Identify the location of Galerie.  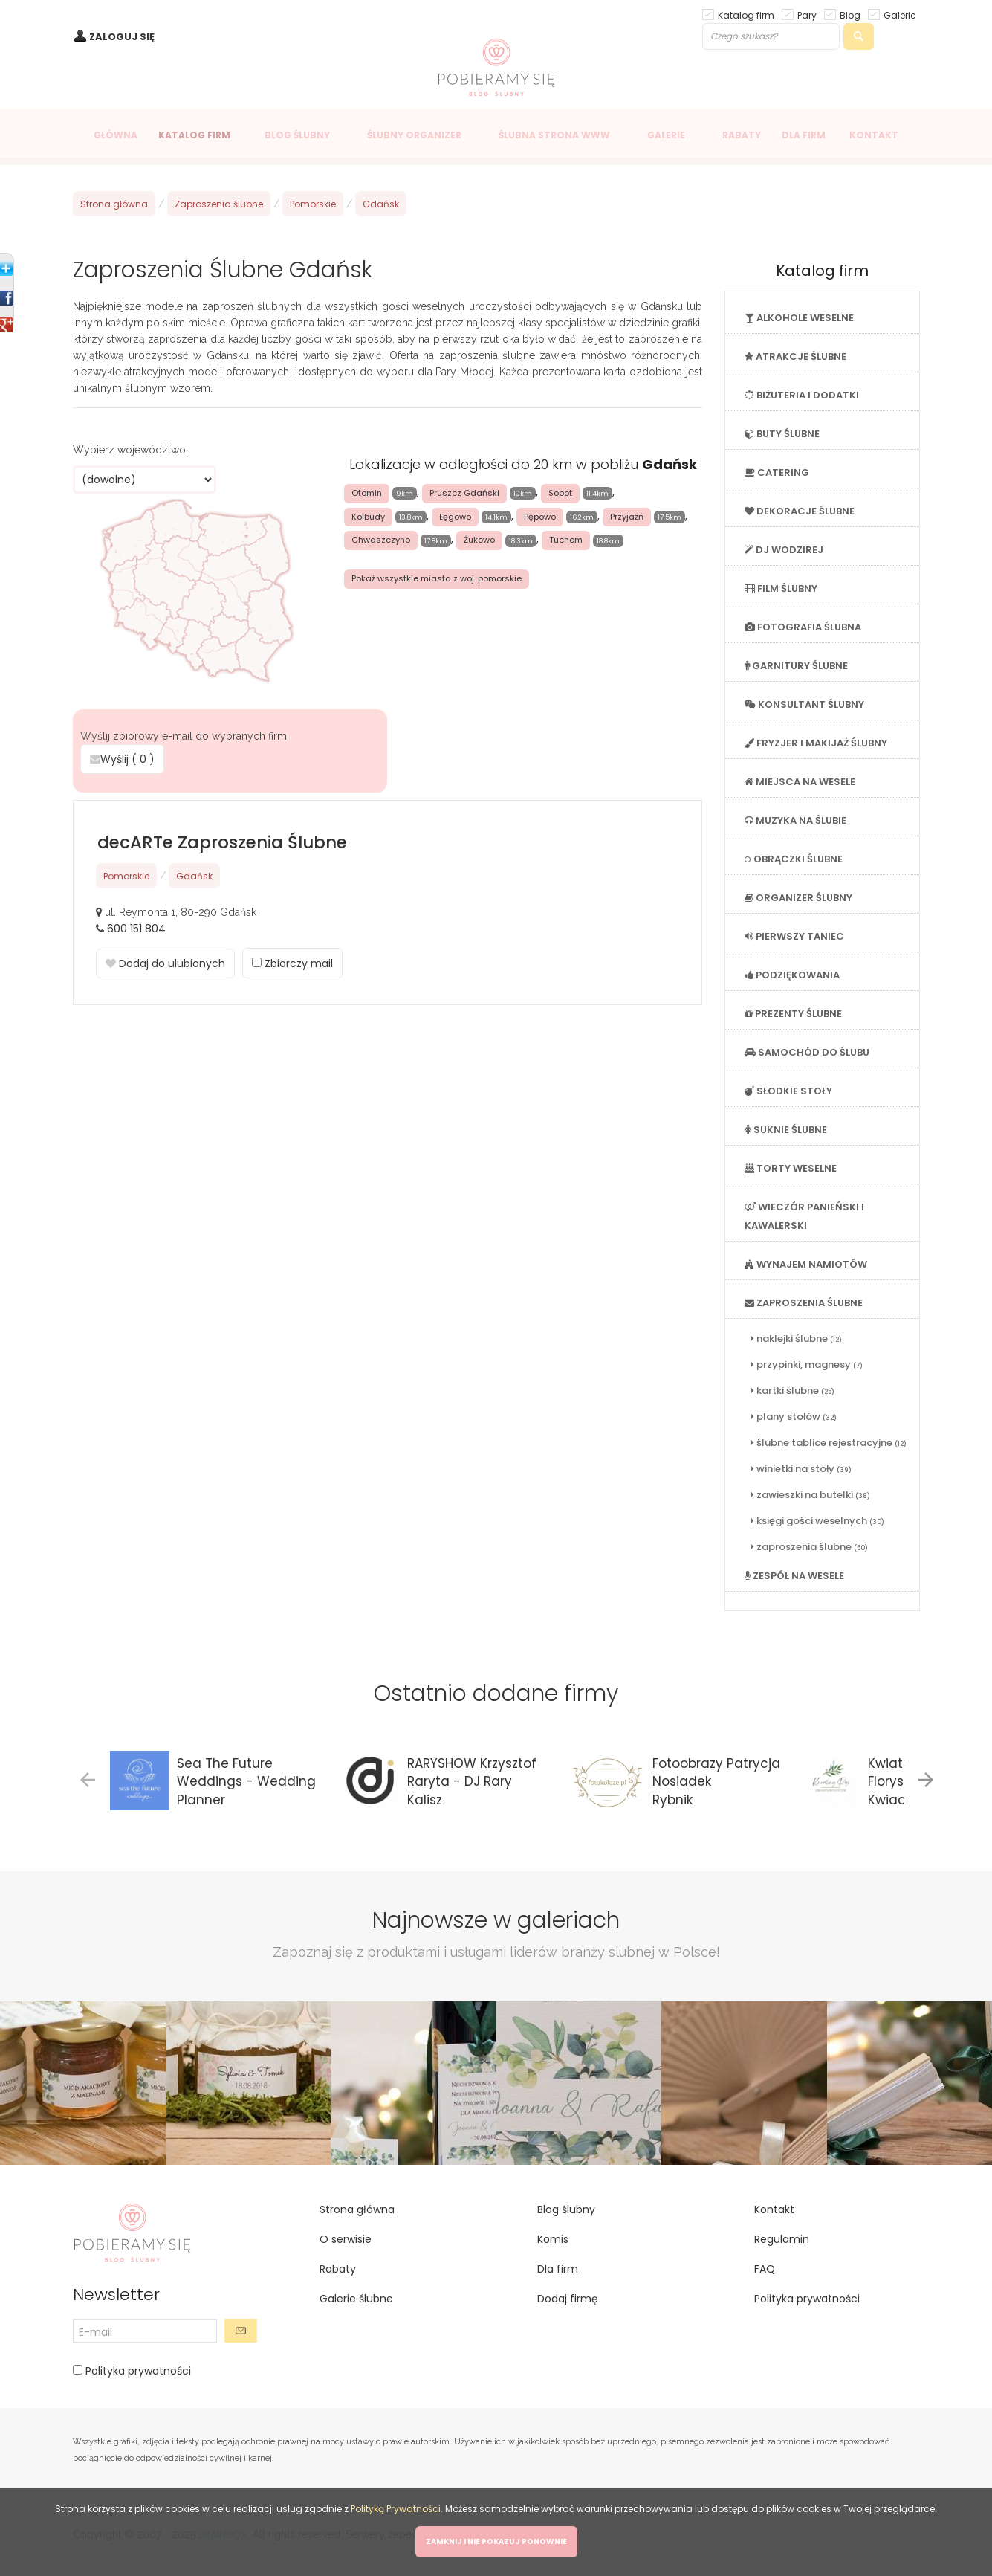
(899, 14).